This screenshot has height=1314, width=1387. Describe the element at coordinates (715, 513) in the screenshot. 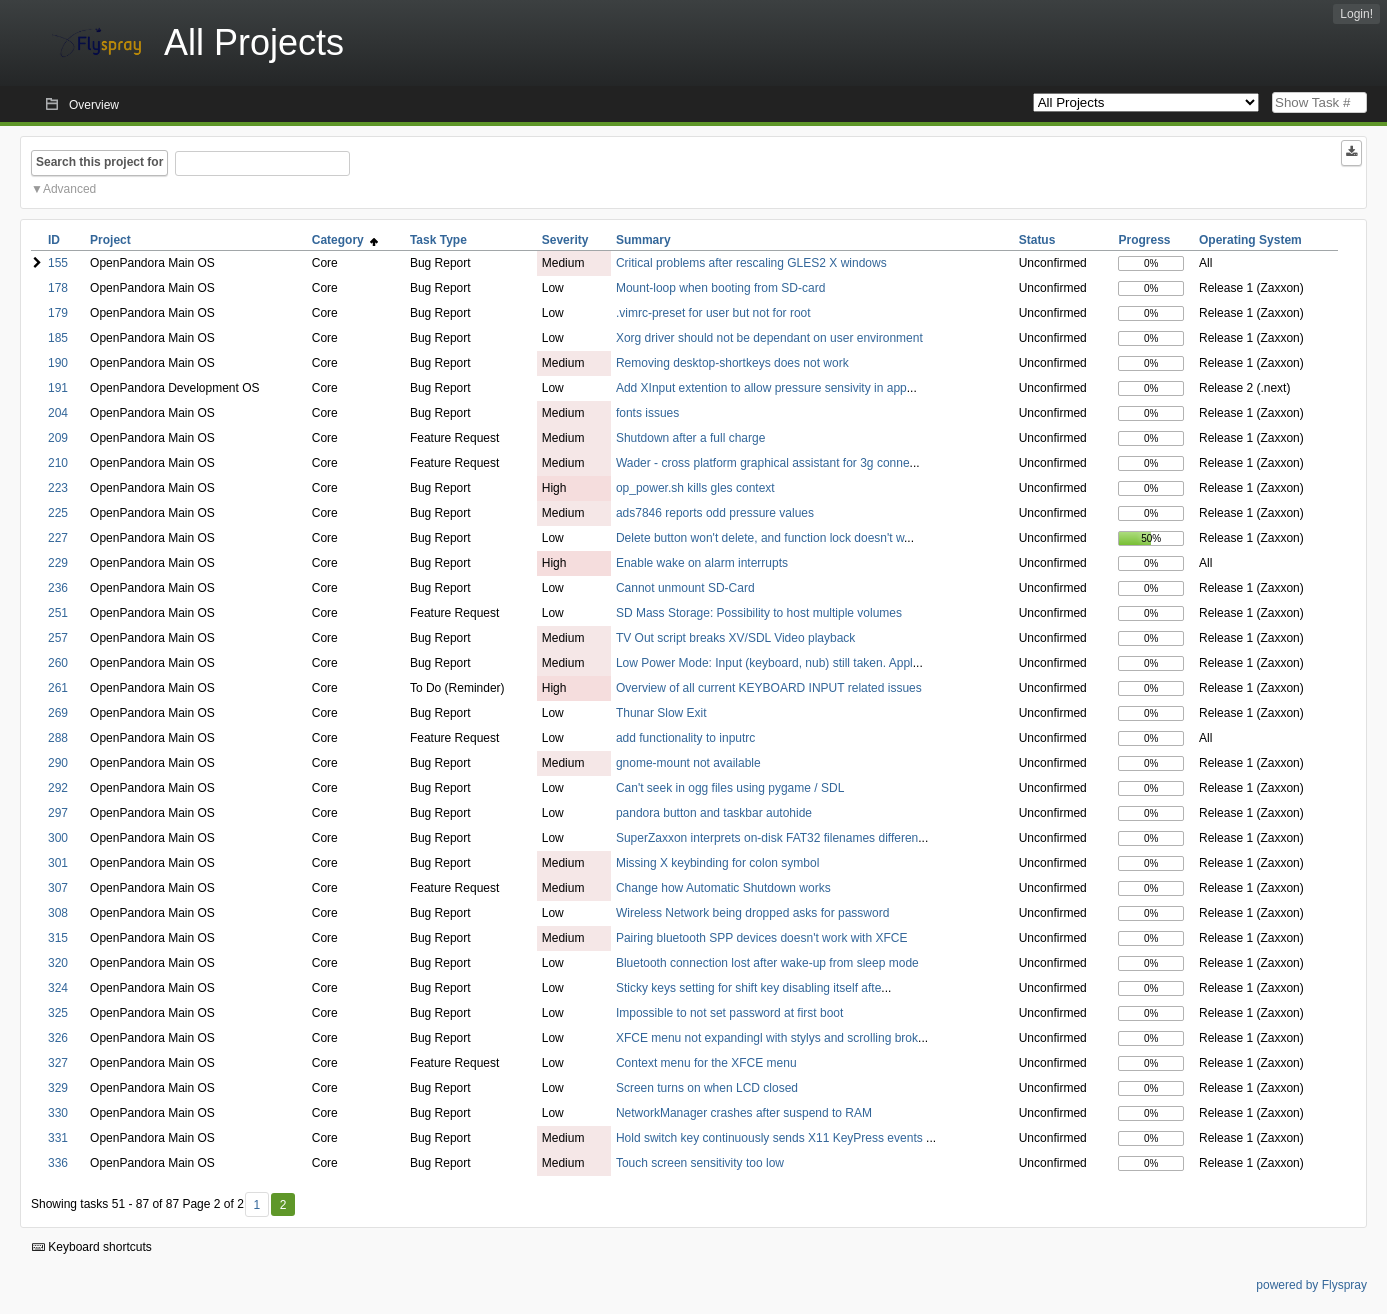

I see `ads7846 reports odd pressure values` at that location.